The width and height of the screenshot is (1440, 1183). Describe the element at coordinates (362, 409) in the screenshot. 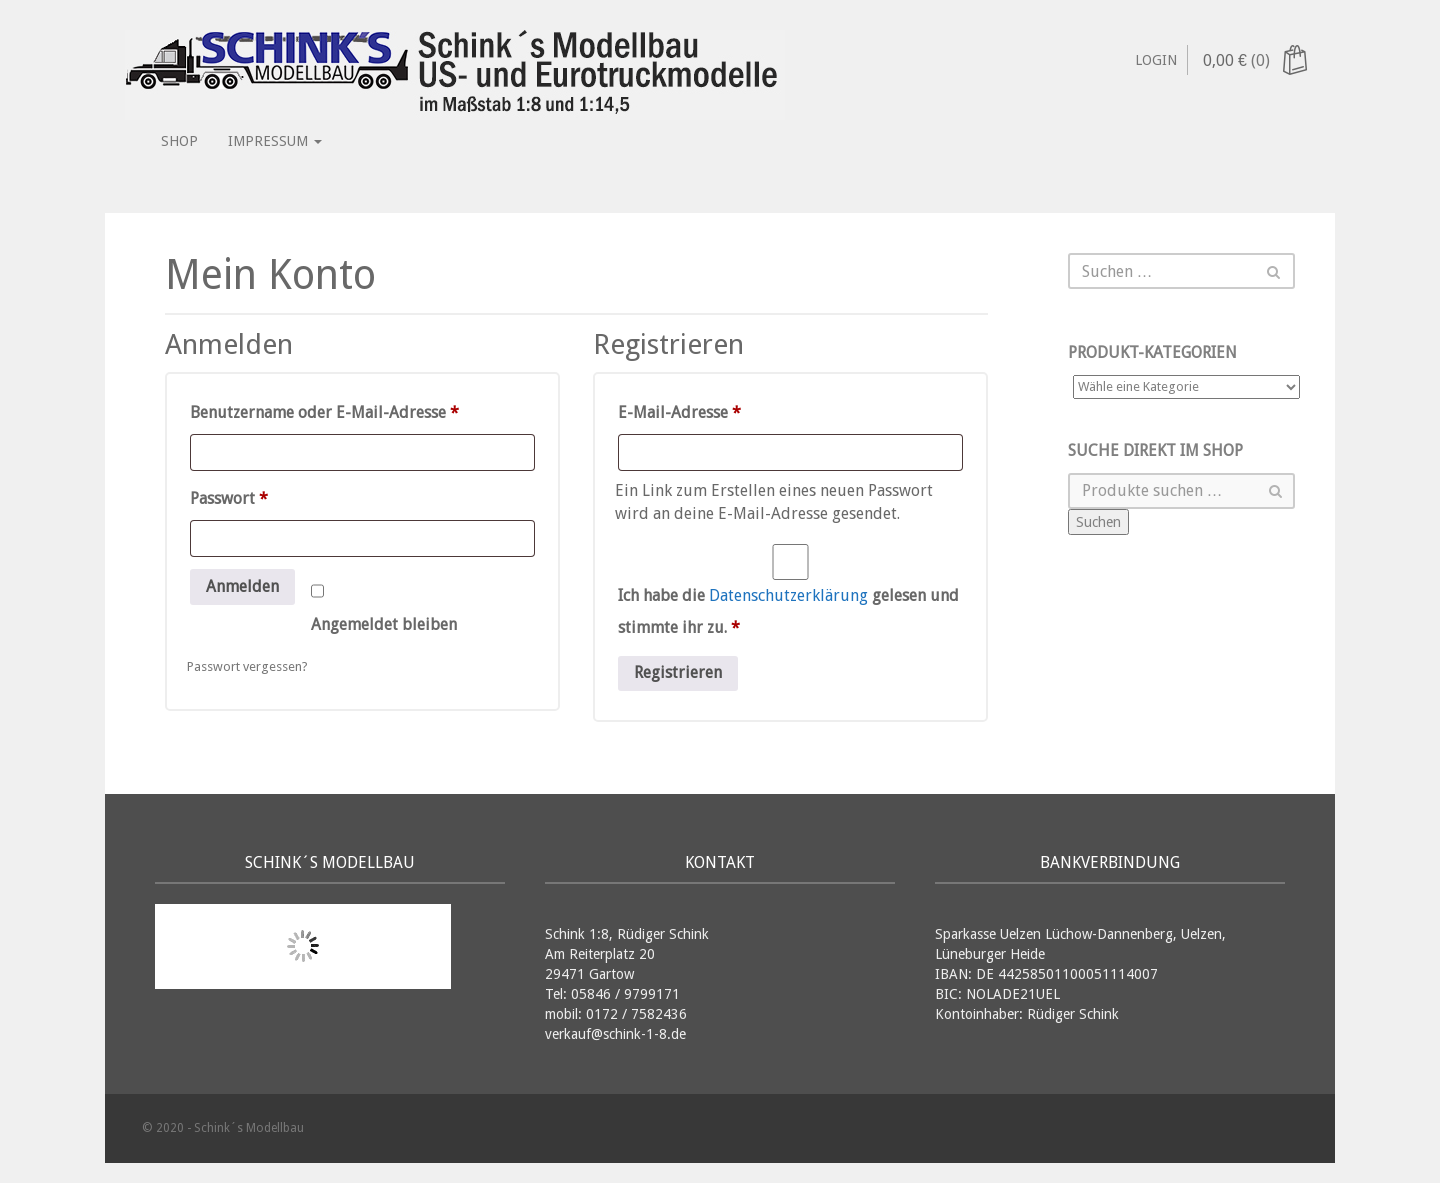

I see `Benutzername oder E-Mail-Adresse` at that location.